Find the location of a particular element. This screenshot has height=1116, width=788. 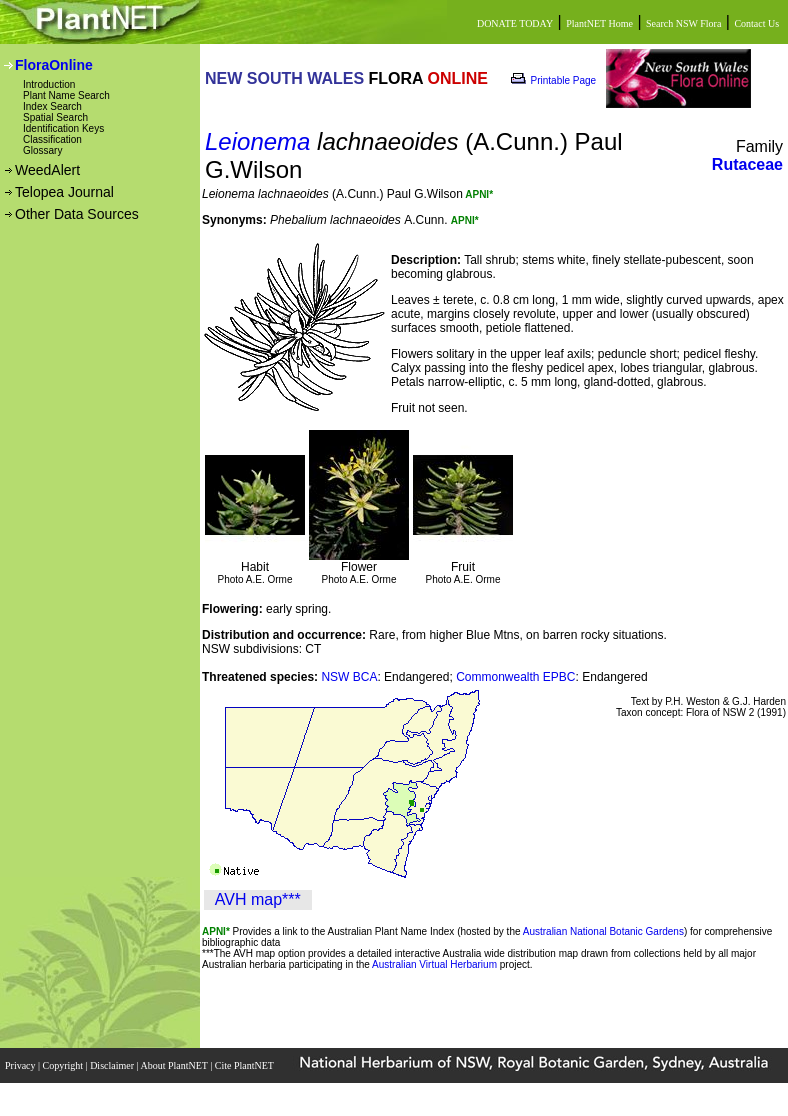

About PlantNET is located at coordinates (175, 1065).